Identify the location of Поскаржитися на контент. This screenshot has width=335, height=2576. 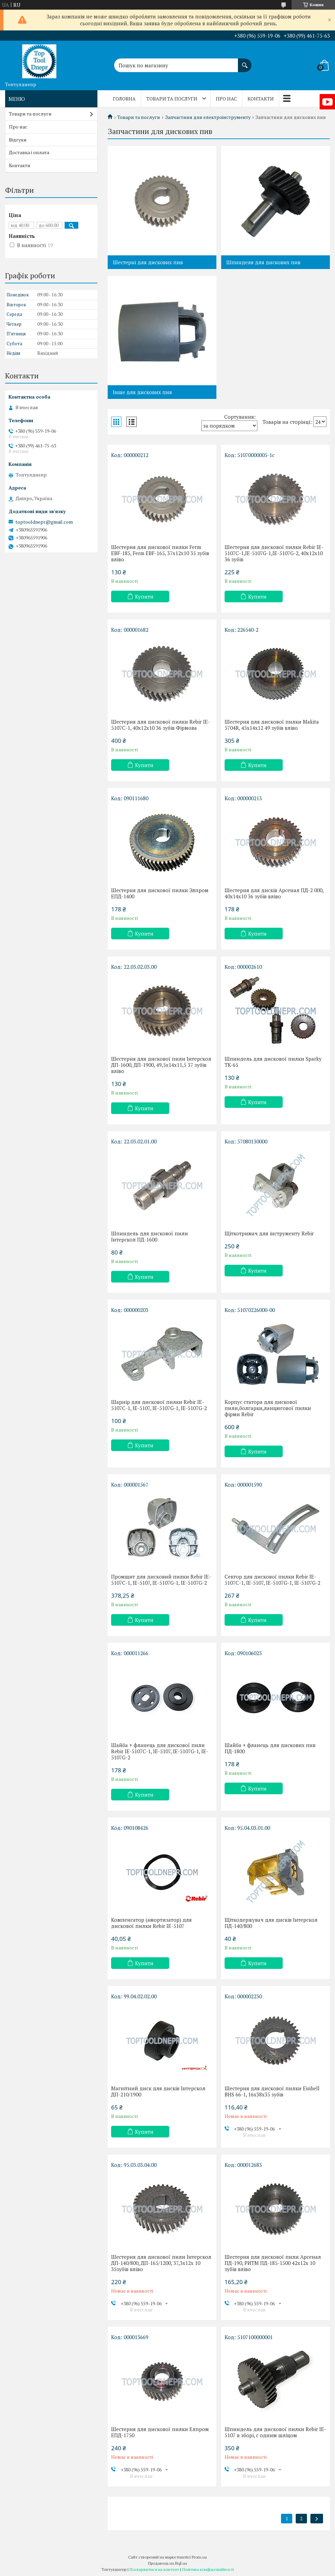
(154, 2569).